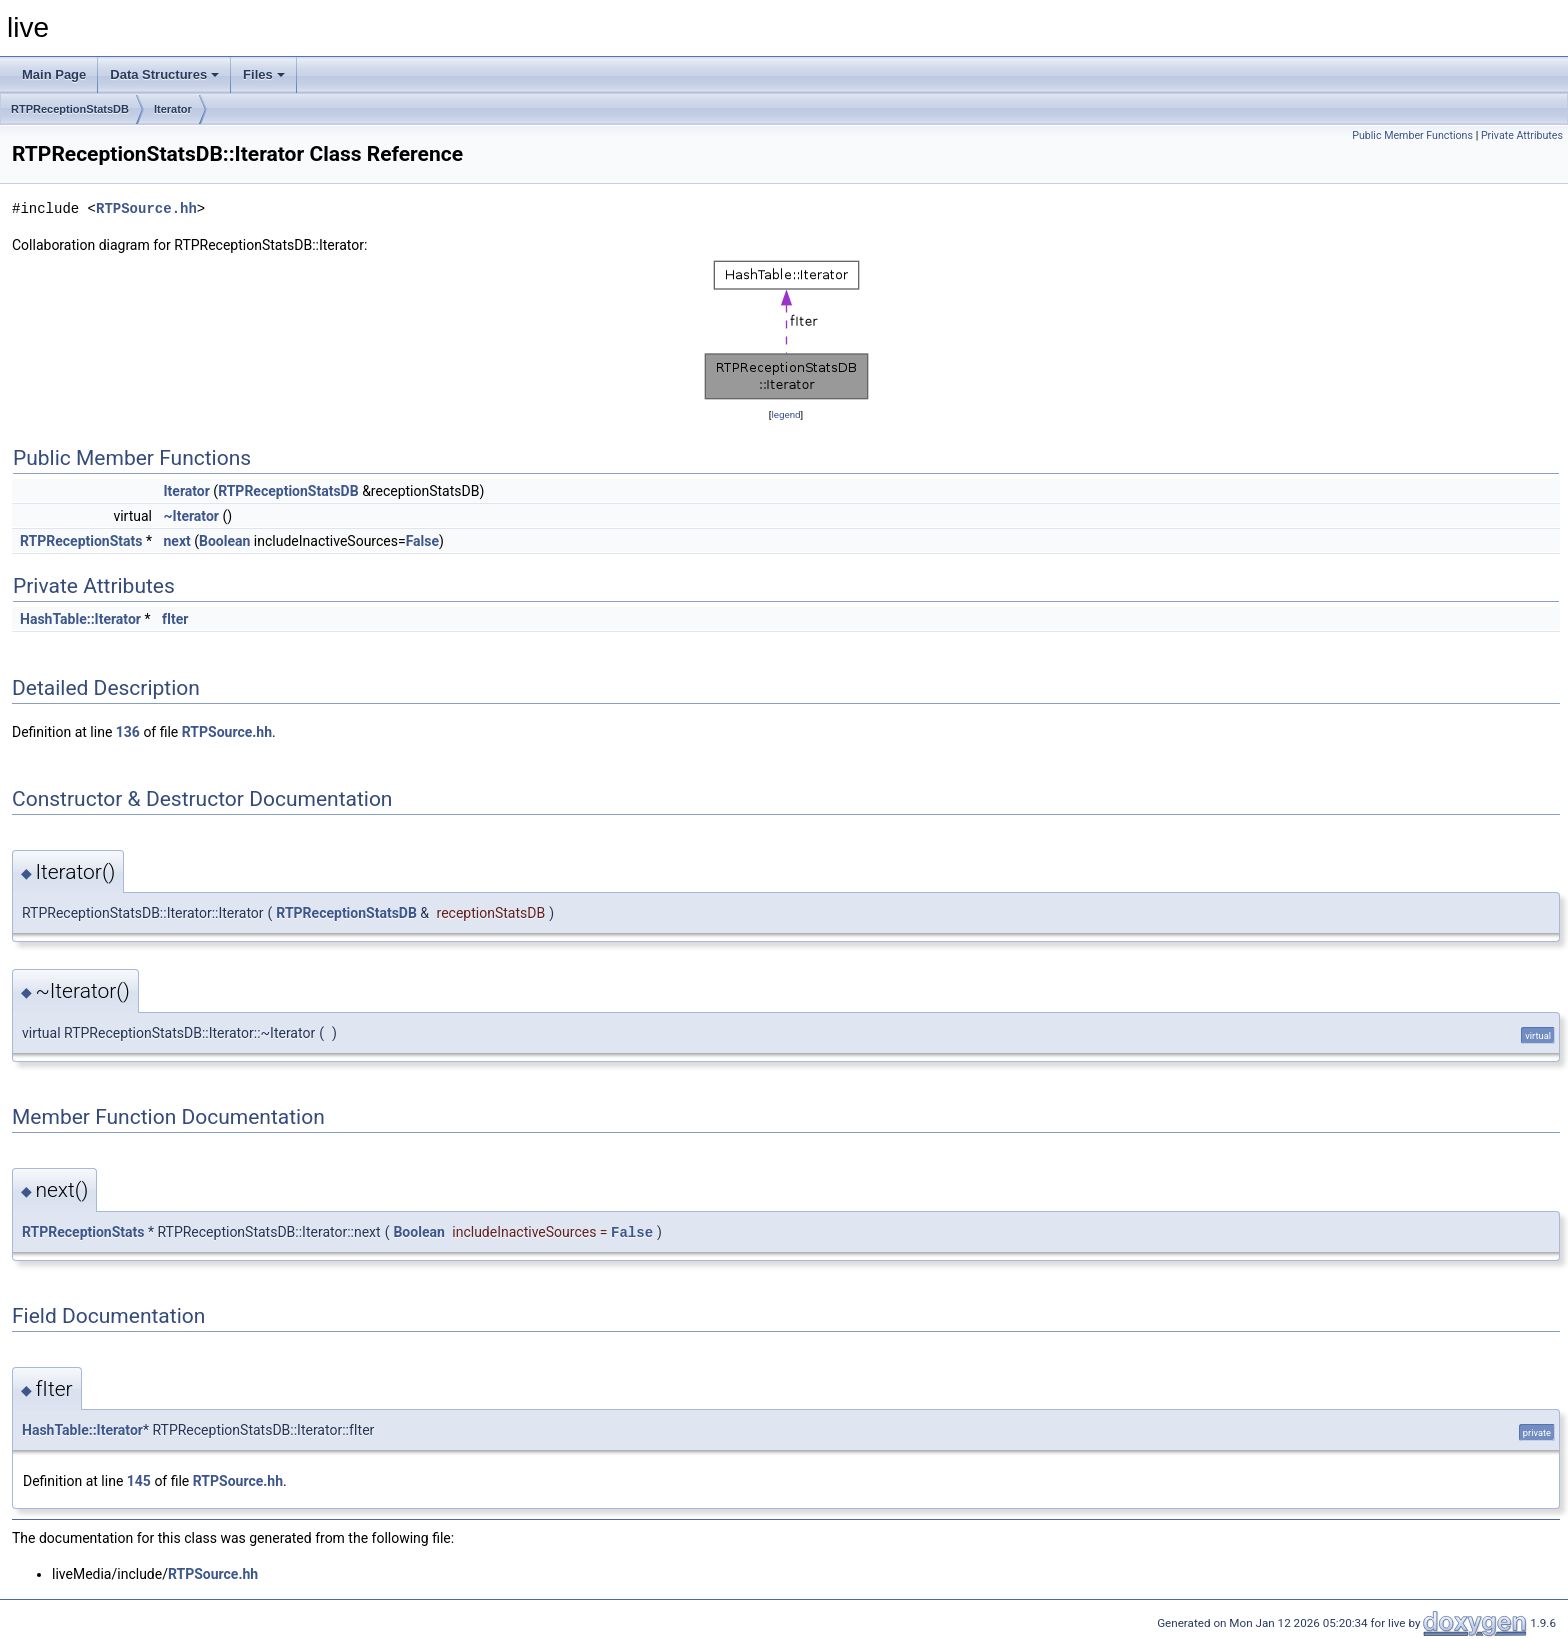  I want to click on Files, so click(264, 74).